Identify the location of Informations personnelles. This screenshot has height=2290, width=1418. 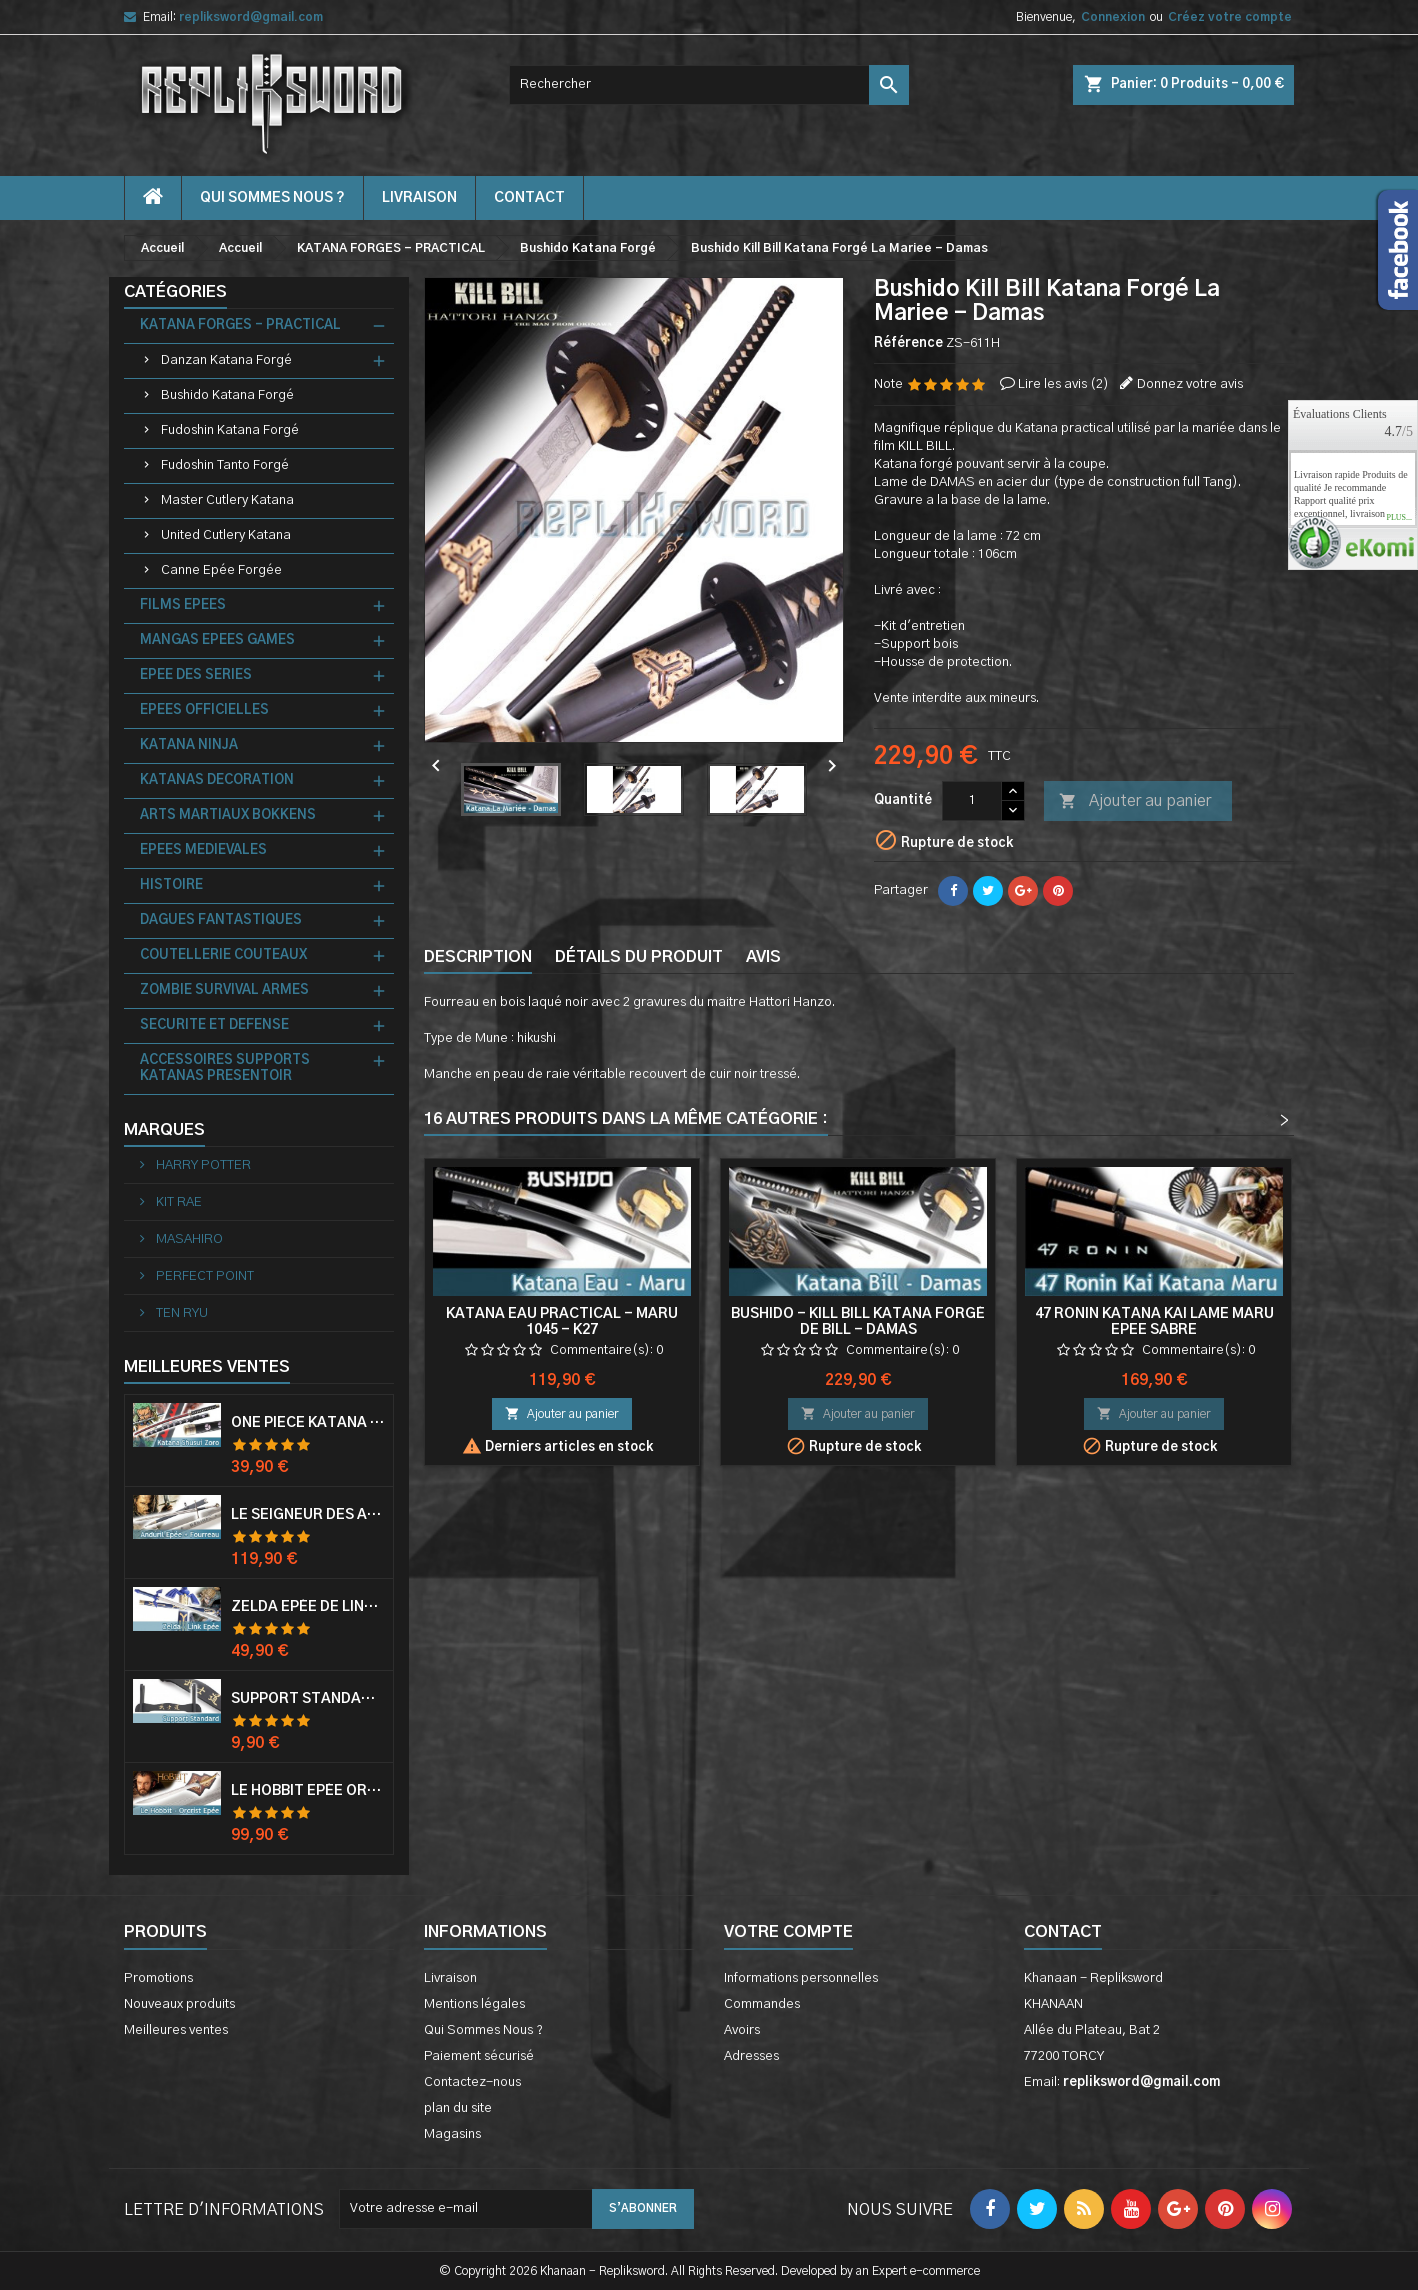
(801, 1978).